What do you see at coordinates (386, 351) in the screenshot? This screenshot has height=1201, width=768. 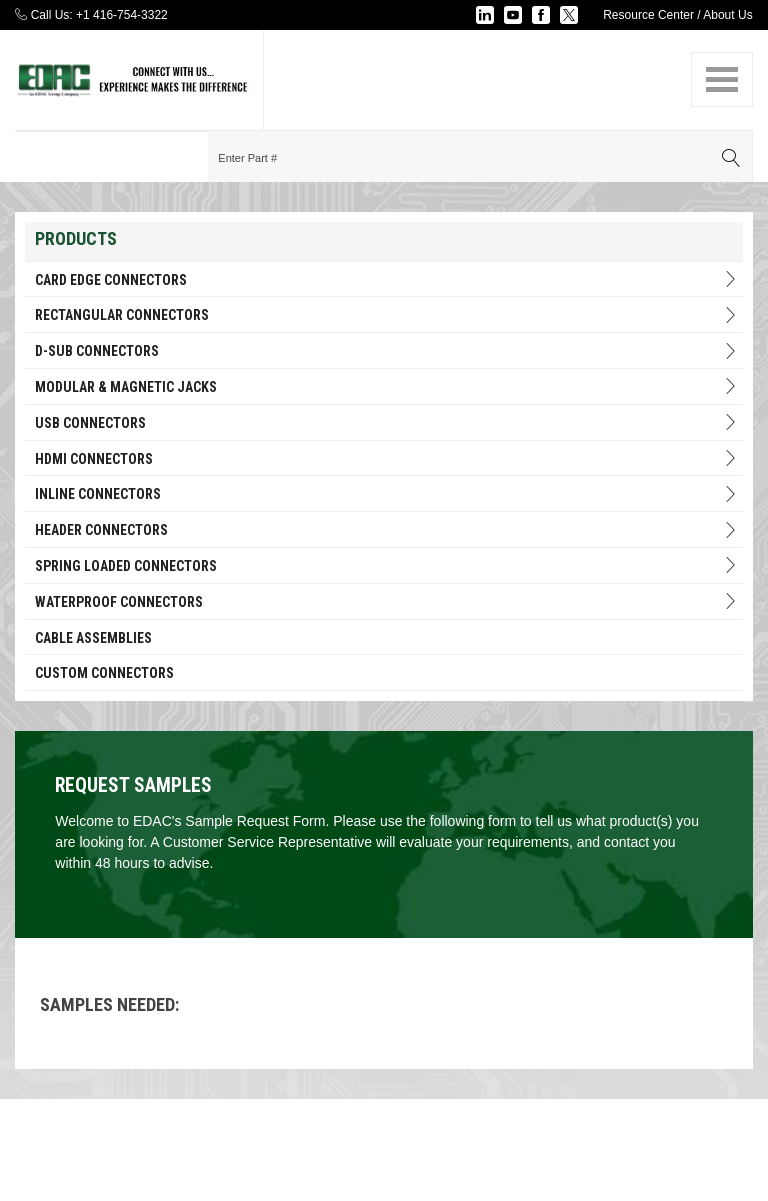 I see `D-Sub Connectors` at bounding box center [386, 351].